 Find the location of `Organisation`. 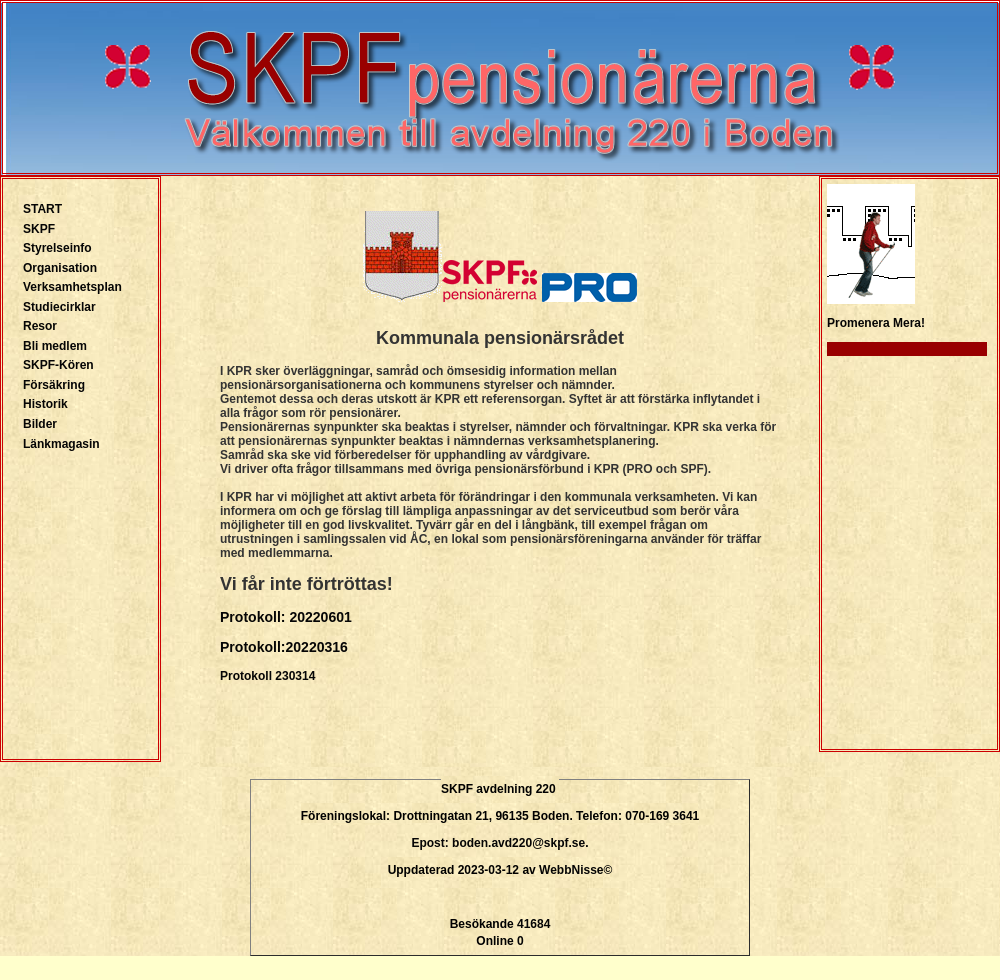

Organisation is located at coordinates (60, 268).